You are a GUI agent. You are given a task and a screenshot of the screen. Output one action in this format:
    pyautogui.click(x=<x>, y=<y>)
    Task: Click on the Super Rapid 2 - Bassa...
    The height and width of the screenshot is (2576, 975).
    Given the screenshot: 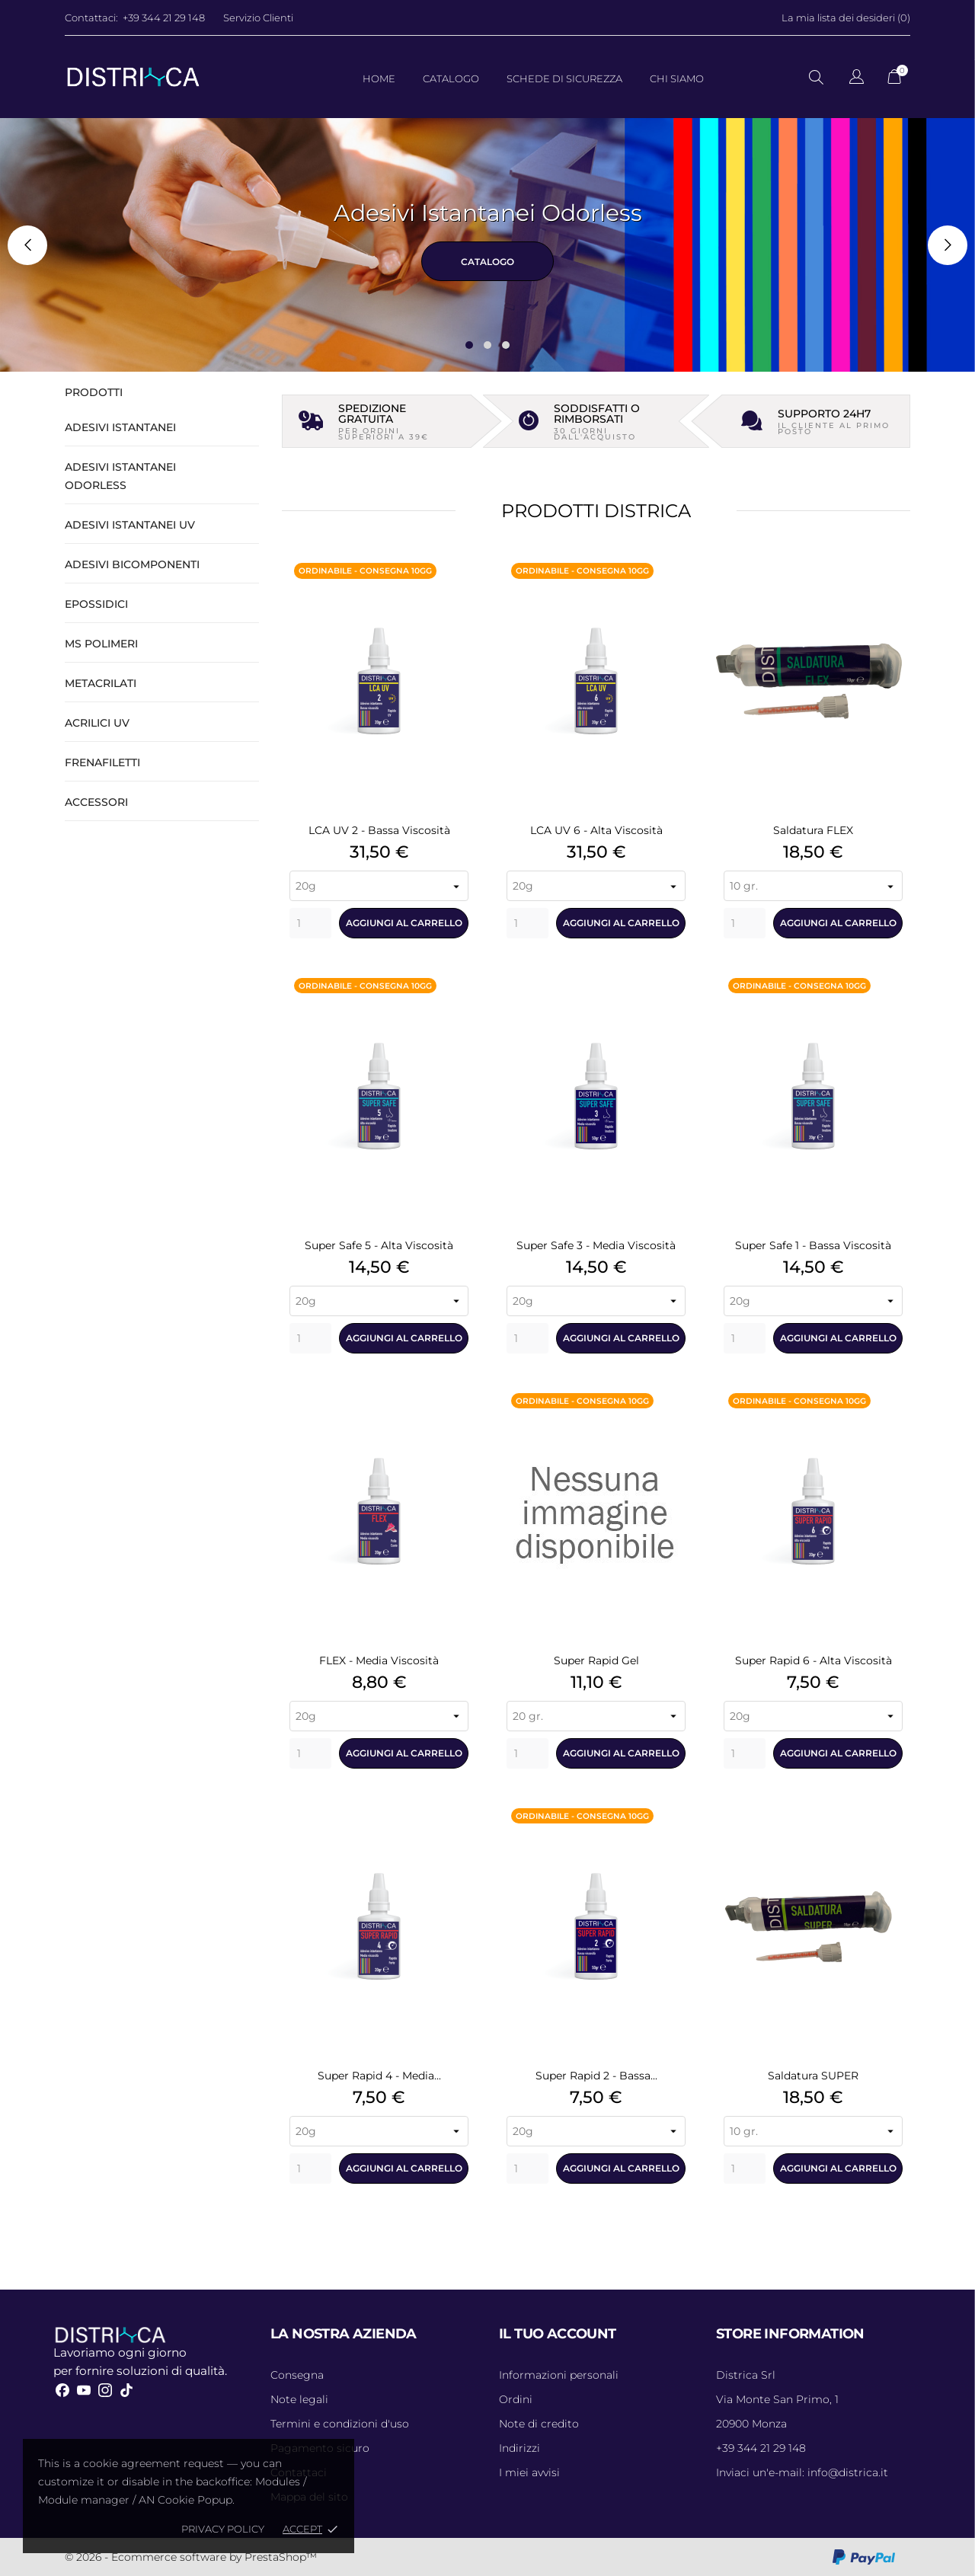 What is the action you would take?
    pyautogui.click(x=596, y=2075)
    